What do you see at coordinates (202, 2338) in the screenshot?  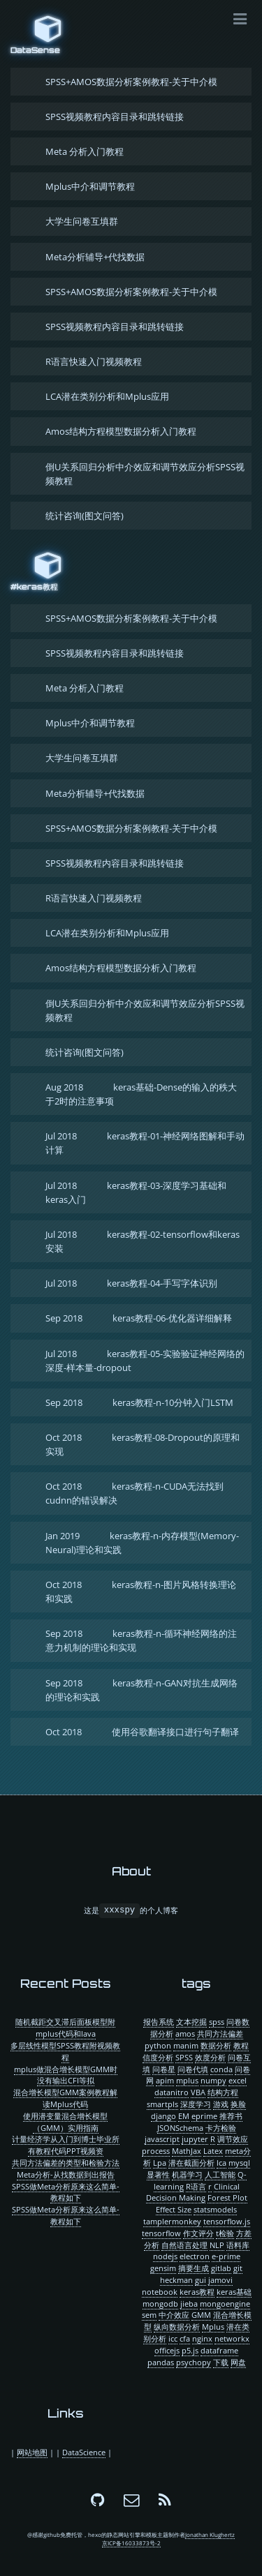 I see `nginx` at bounding box center [202, 2338].